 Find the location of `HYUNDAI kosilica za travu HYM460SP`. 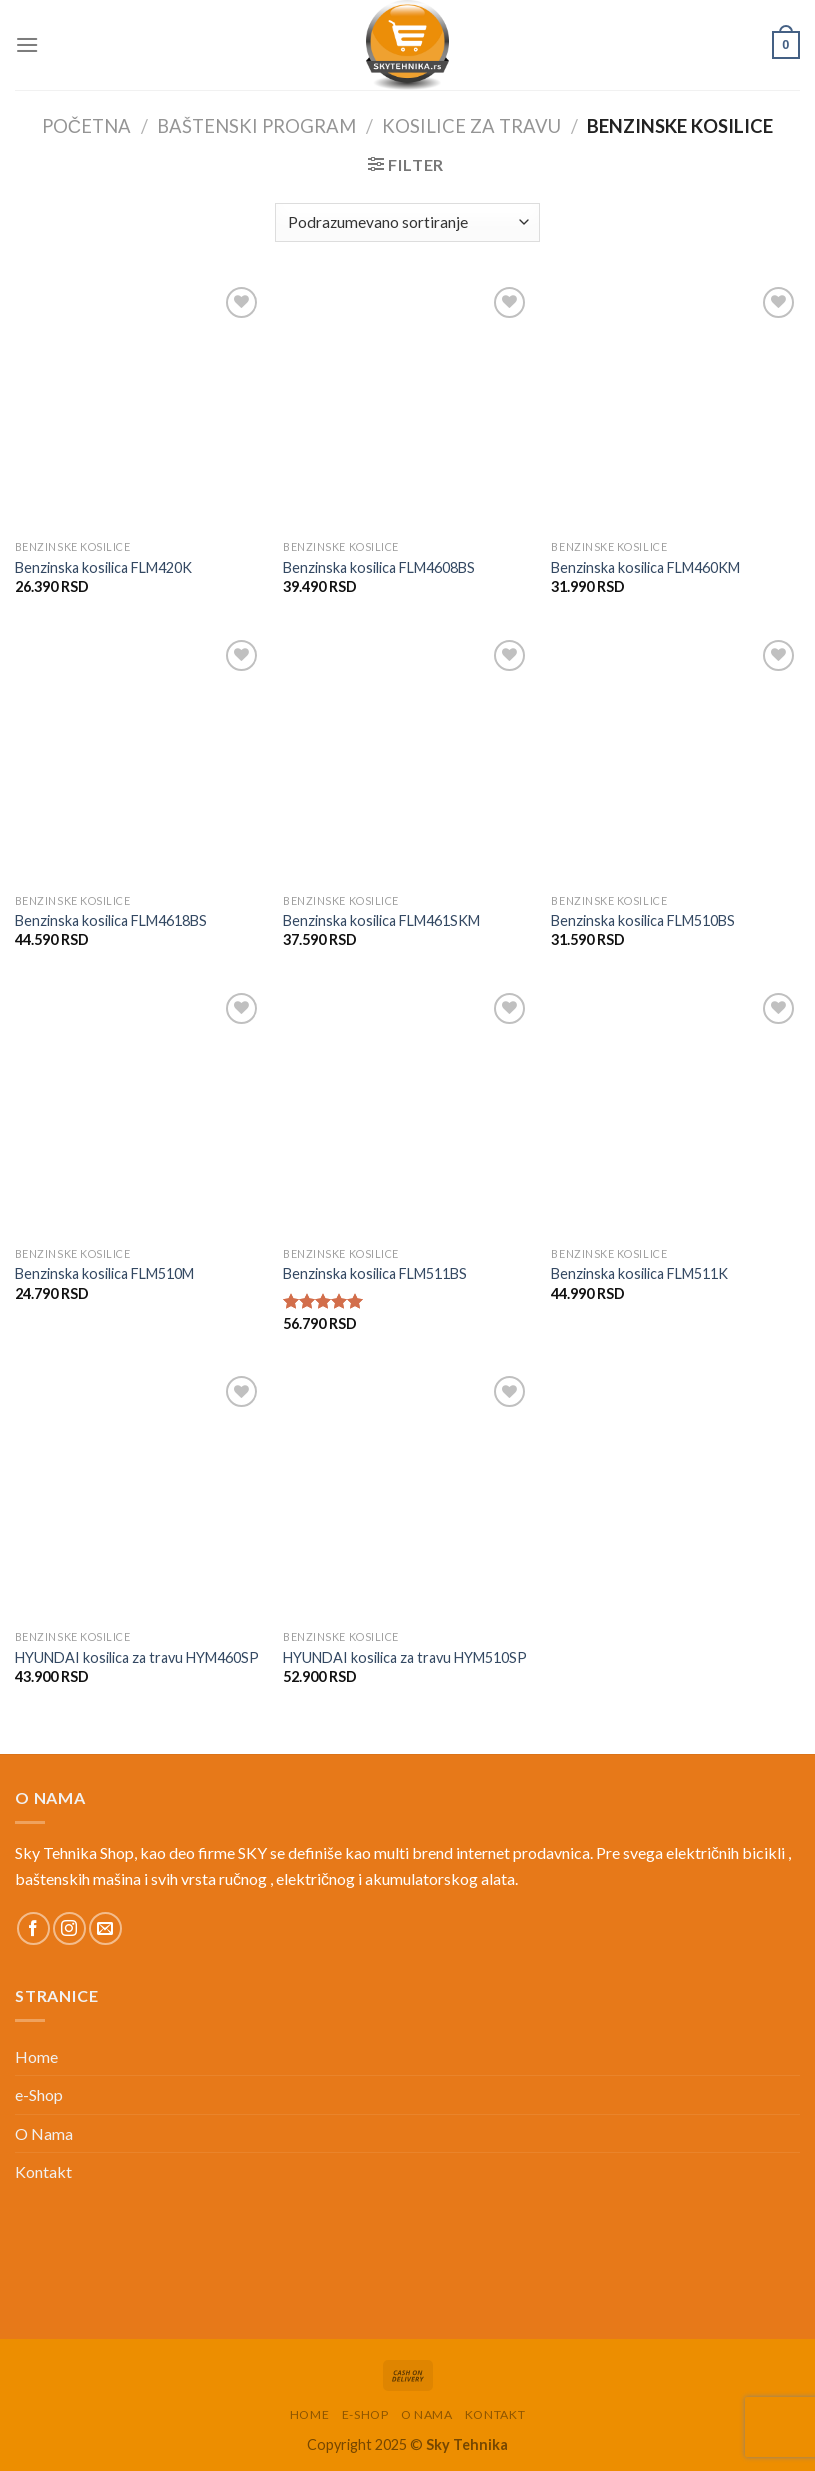

HYUNDAI kosilica za travu HYM460SP is located at coordinates (137, 1657).